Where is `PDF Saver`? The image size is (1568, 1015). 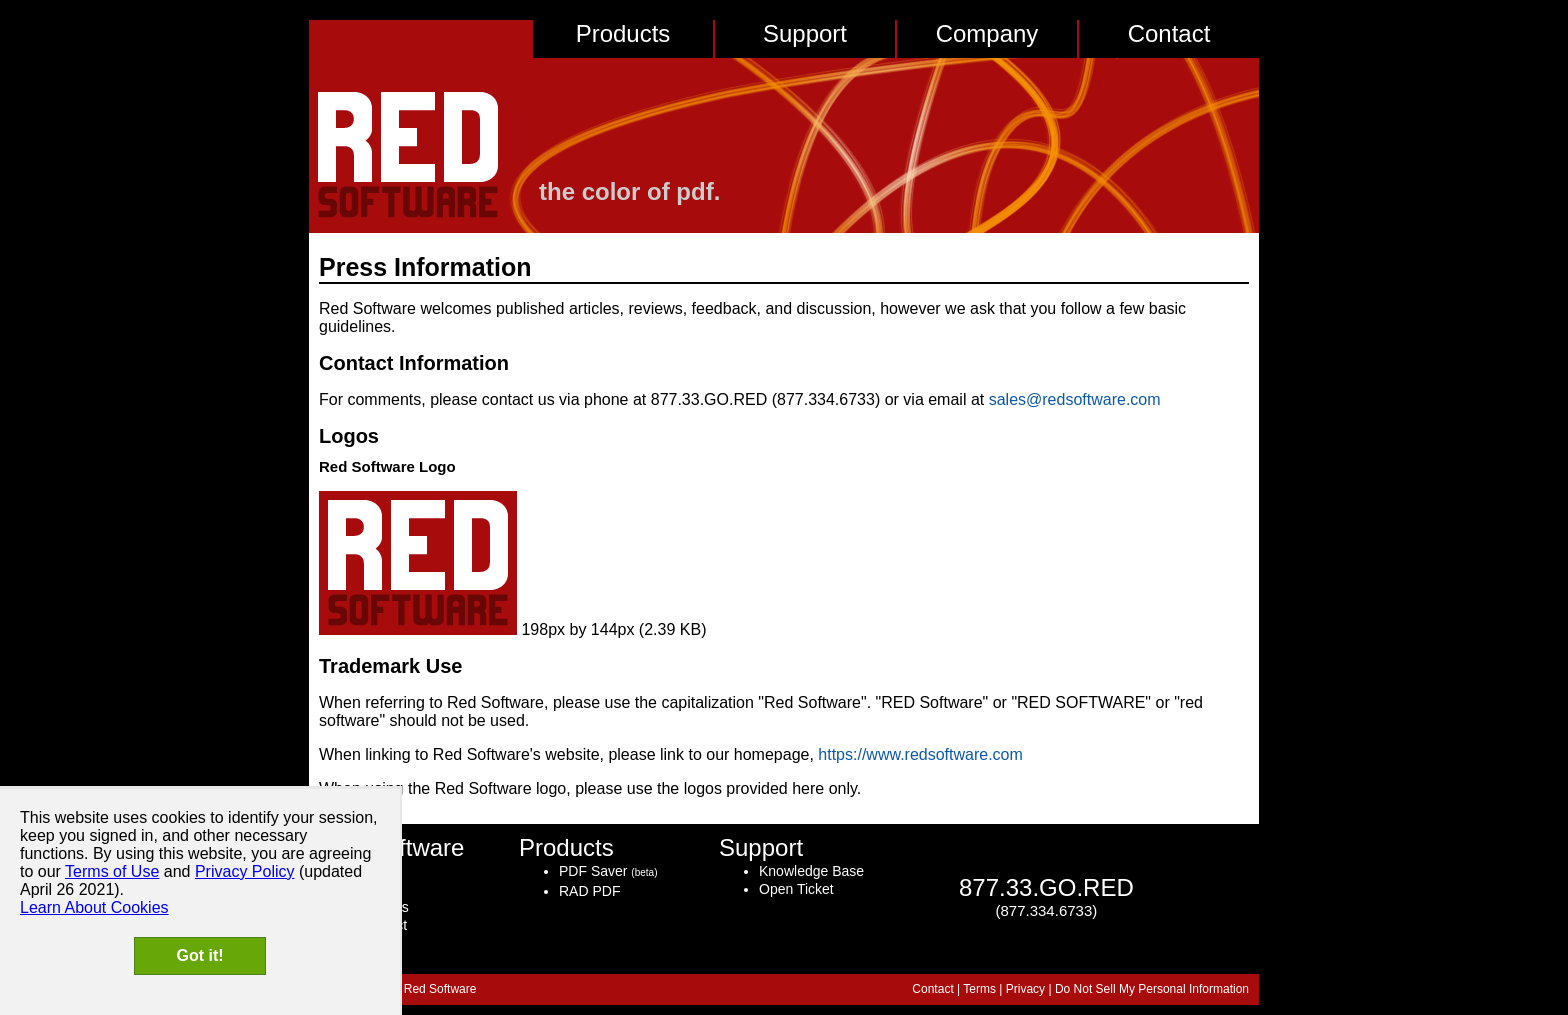 PDF Saver is located at coordinates (593, 871).